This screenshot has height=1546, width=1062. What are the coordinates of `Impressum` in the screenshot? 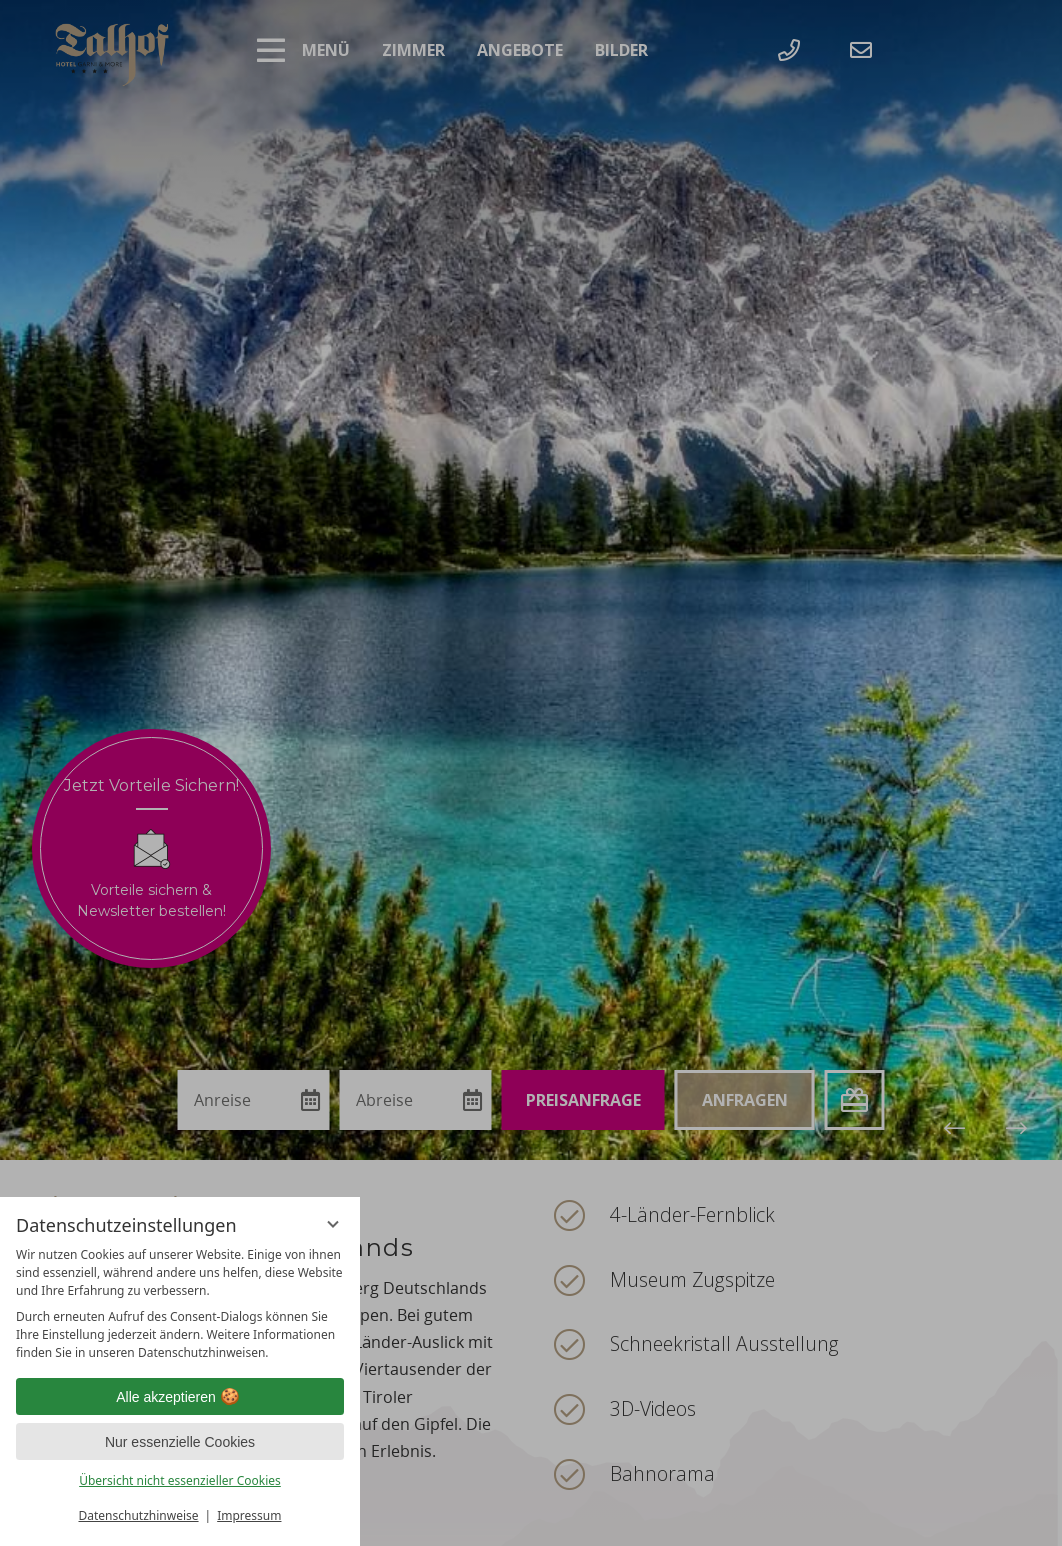 It's located at (249, 1515).